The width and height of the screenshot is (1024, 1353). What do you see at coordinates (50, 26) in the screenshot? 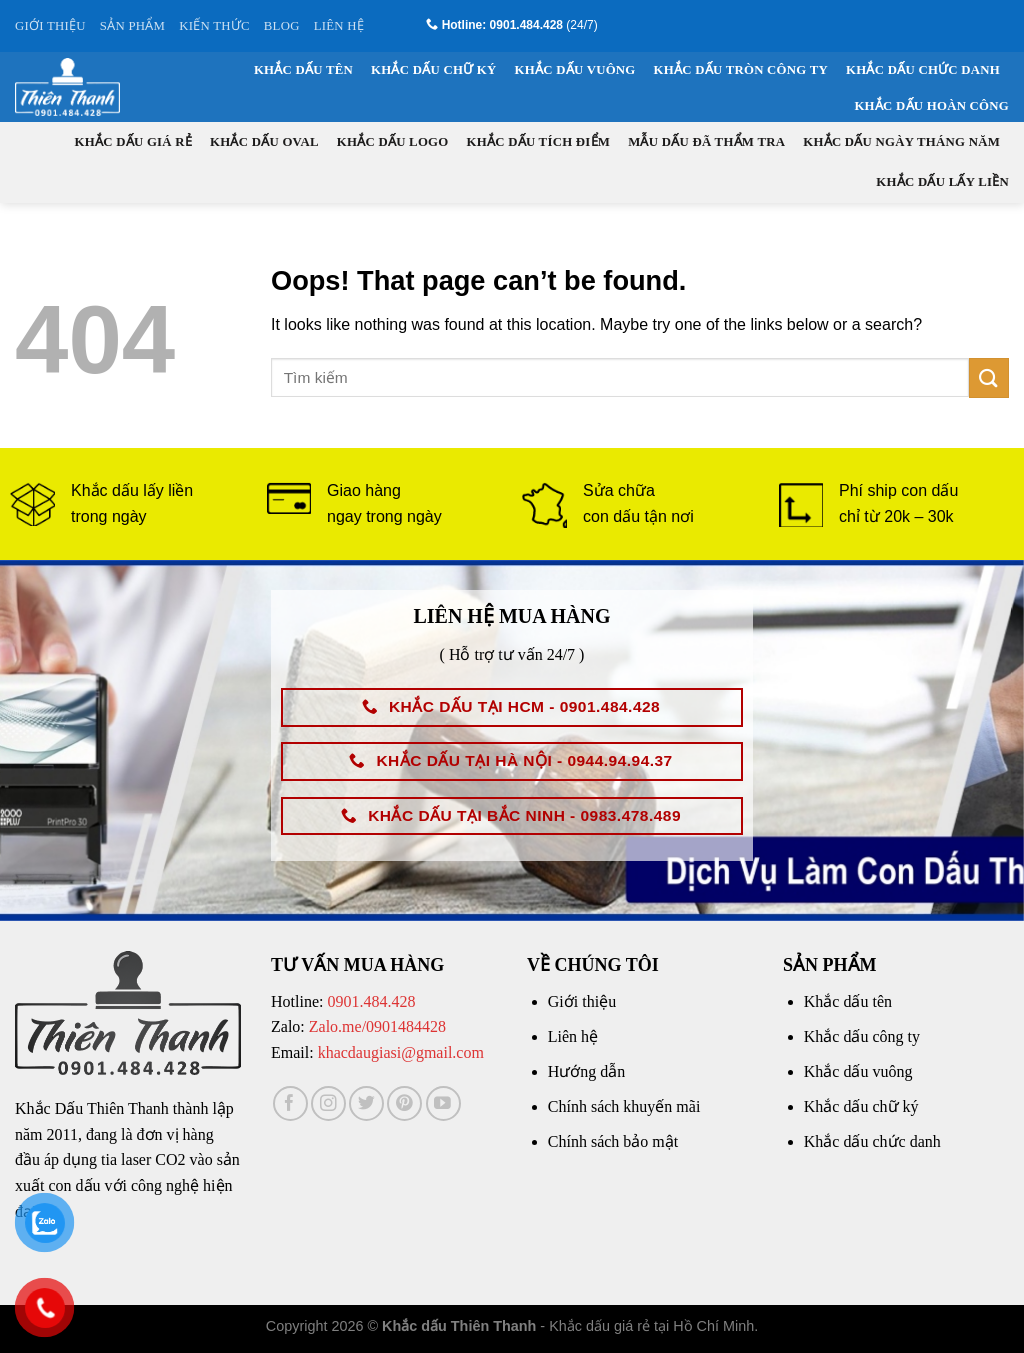
I see `GIỚI THIỆU` at bounding box center [50, 26].